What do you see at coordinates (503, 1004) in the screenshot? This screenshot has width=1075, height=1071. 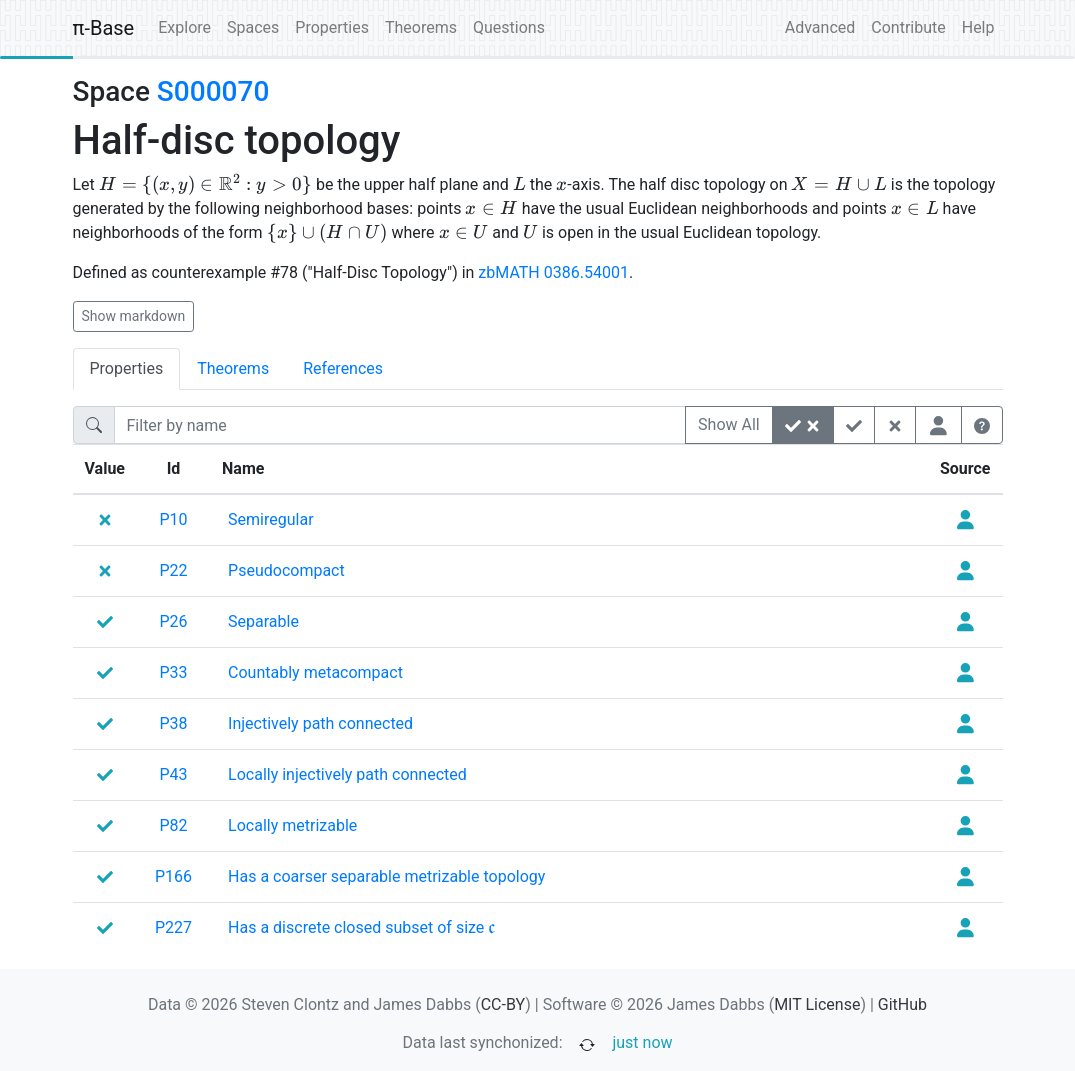 I see `CC-BY` at bounding box center [503, 1004].